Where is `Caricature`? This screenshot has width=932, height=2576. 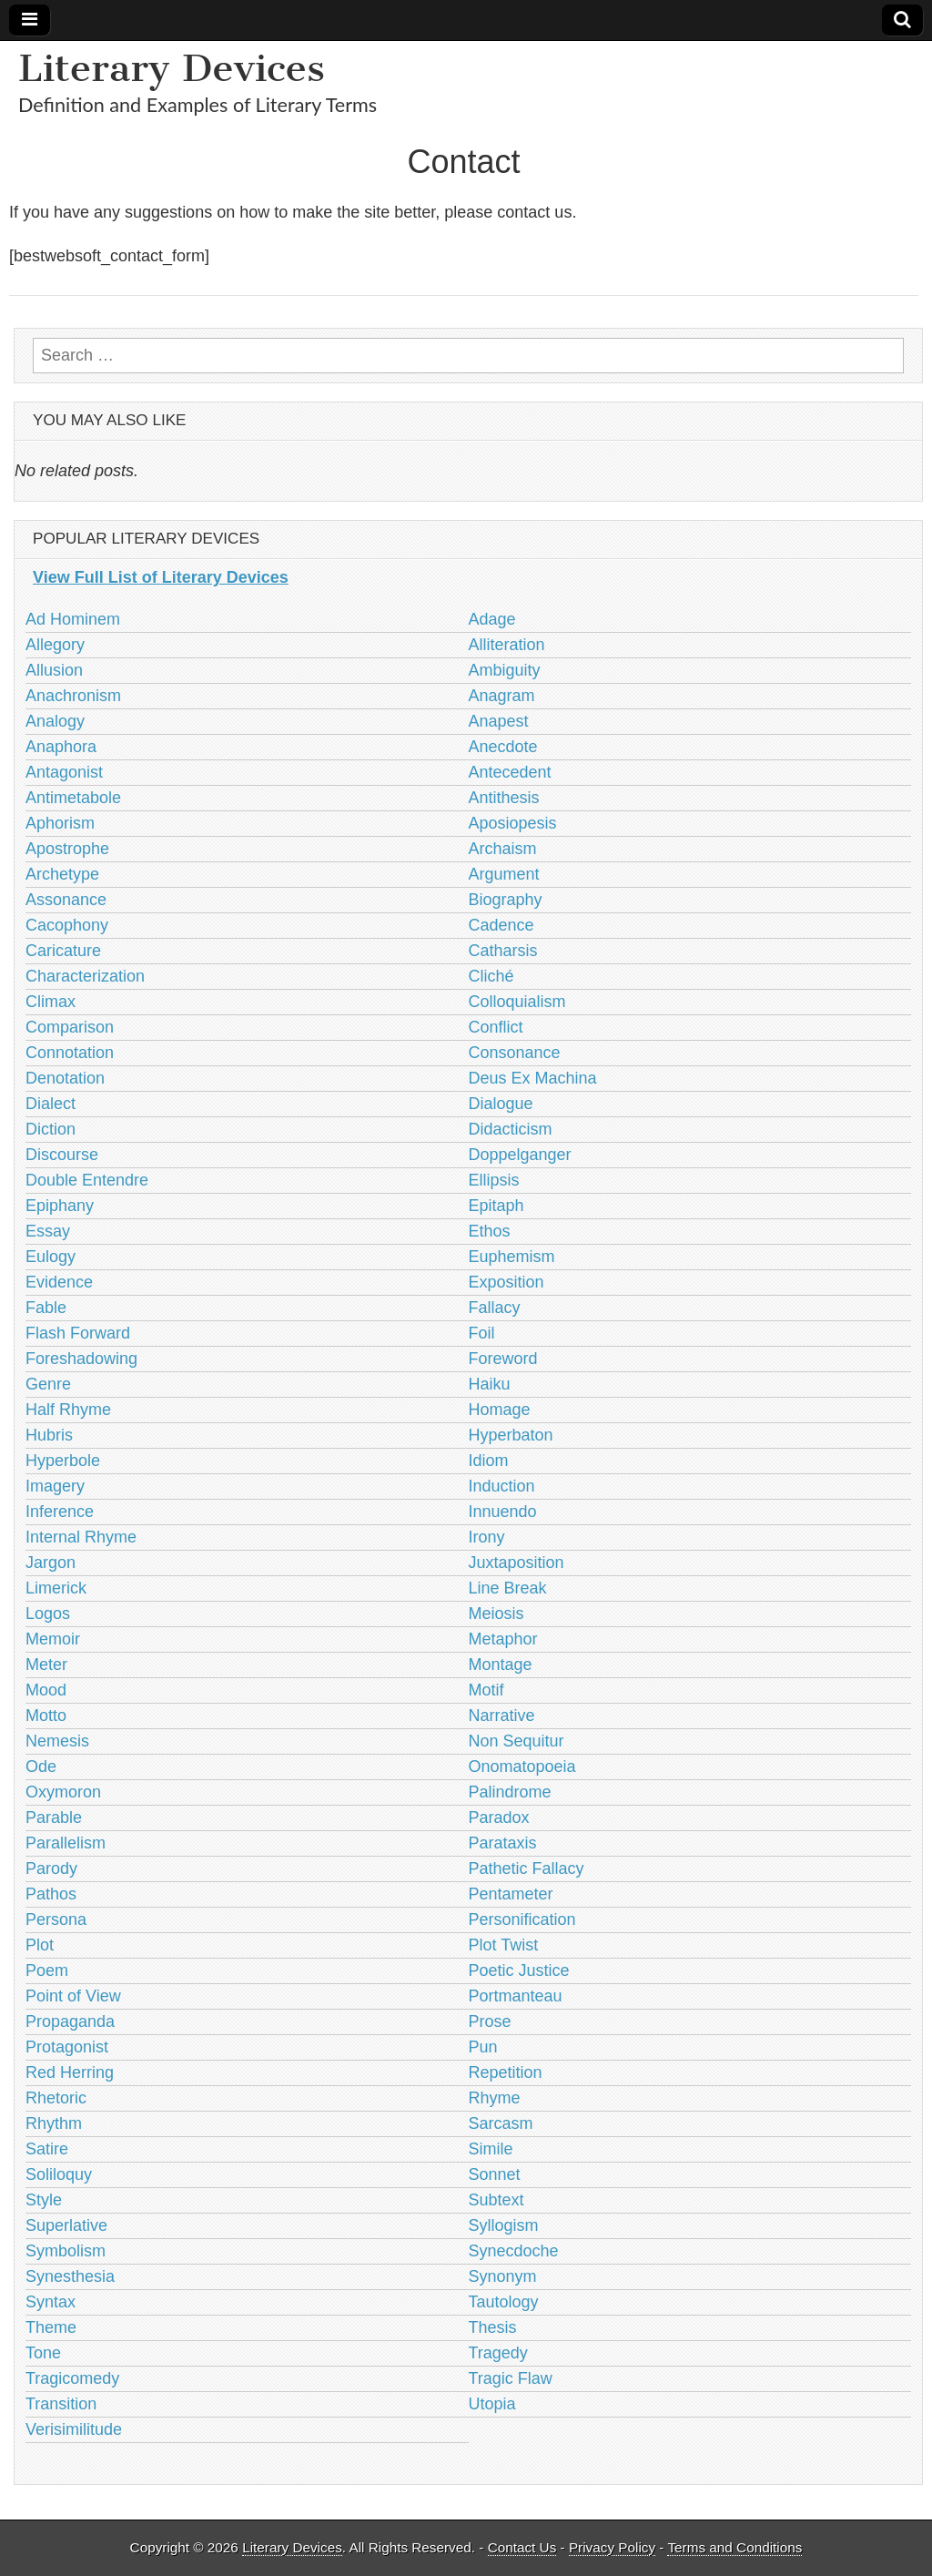 Caricature is located at coordinates (63, 951).